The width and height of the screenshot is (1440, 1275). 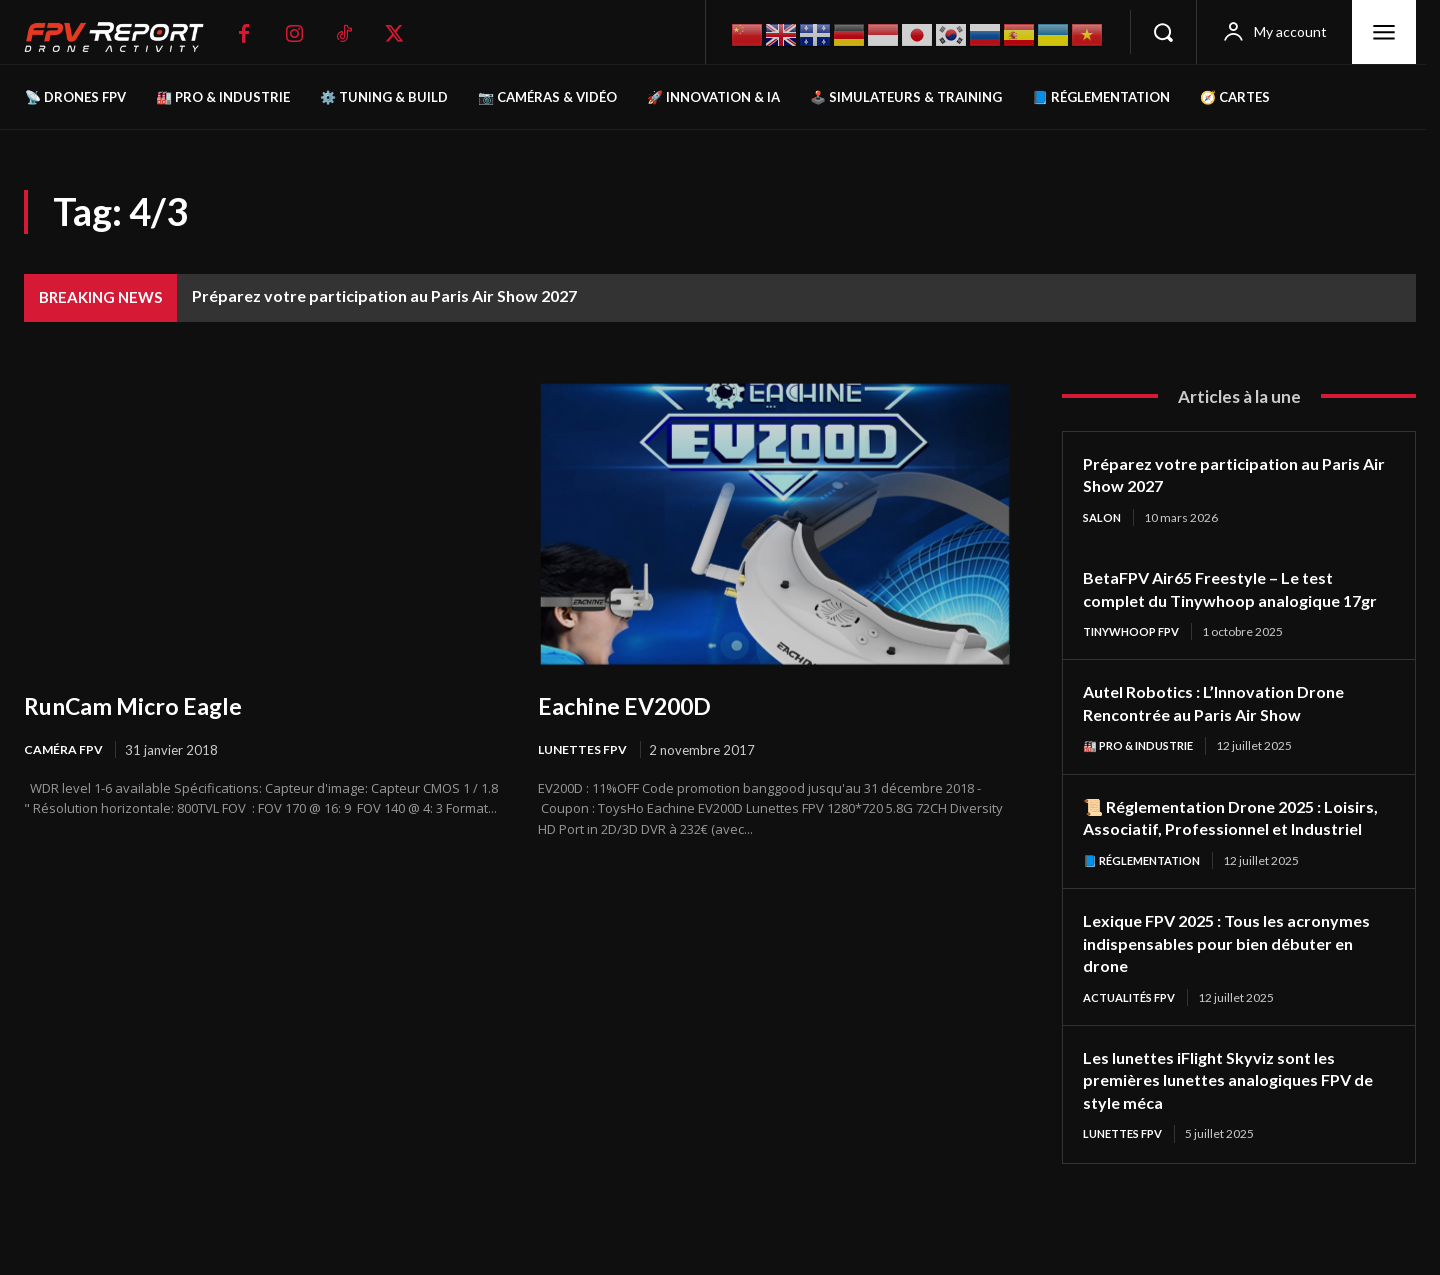 What do you see at coordinates (1136, 655) in the screenshot?
I see `TinyWhoop FPV` at bounding box center [1136, 655].